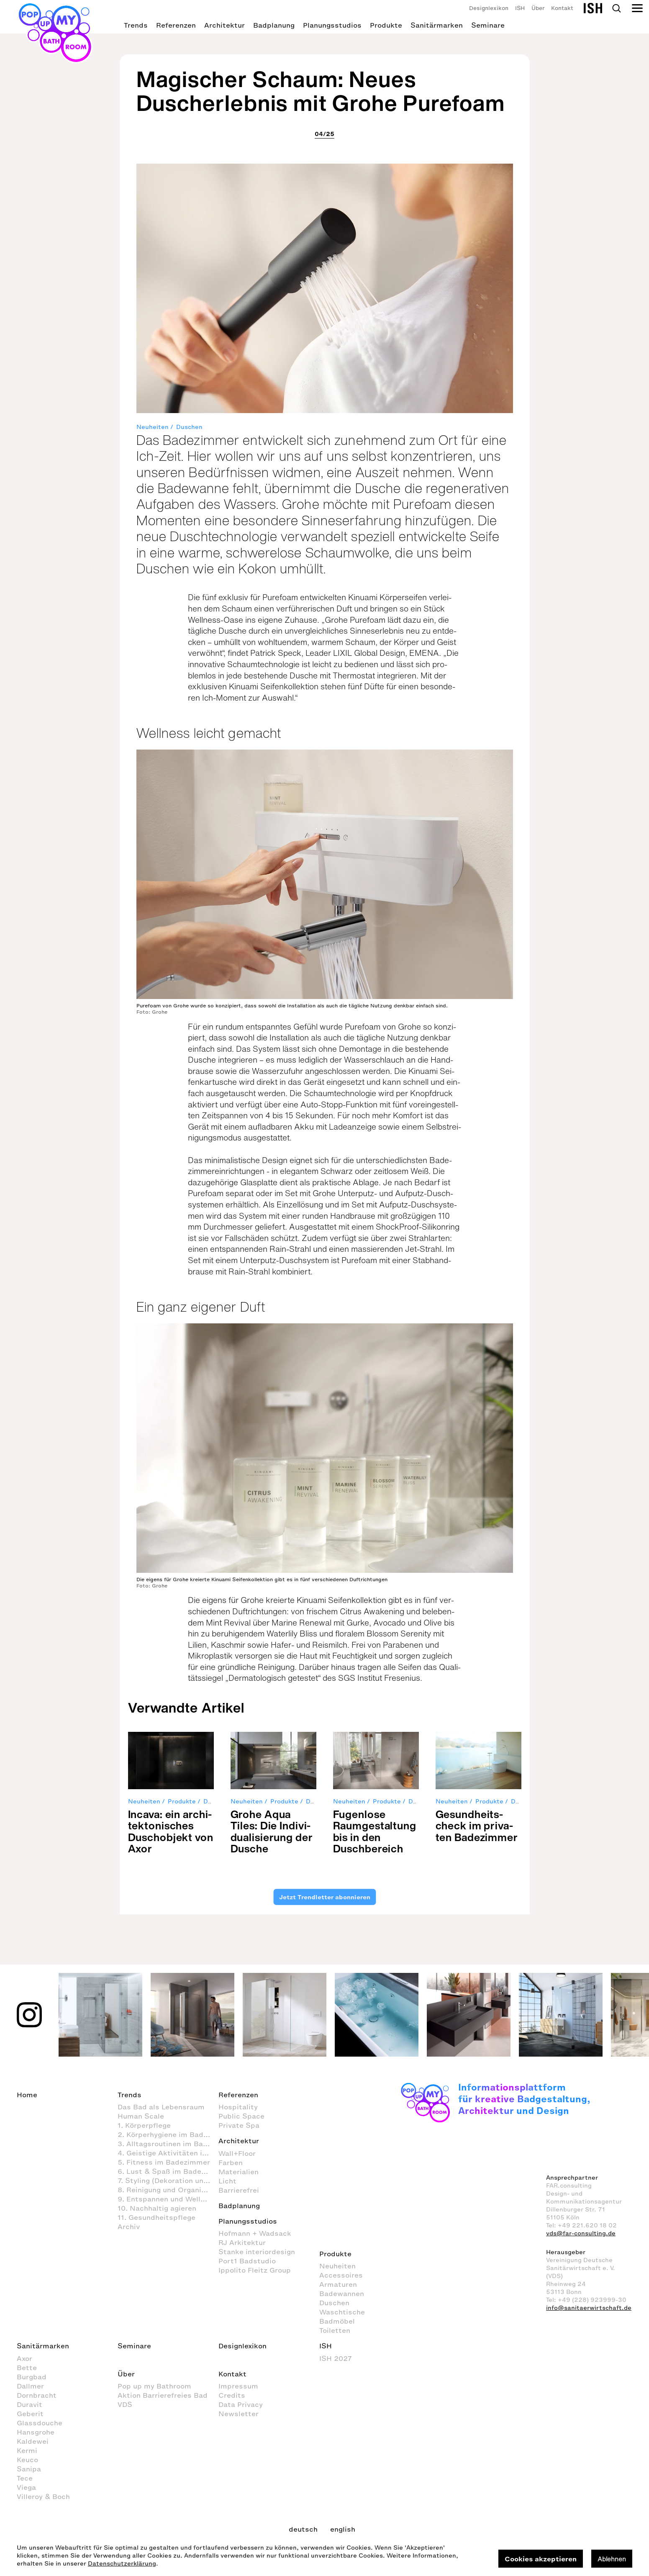 The image size is (649, 2576). I want to click on Search, so click(616, 8).